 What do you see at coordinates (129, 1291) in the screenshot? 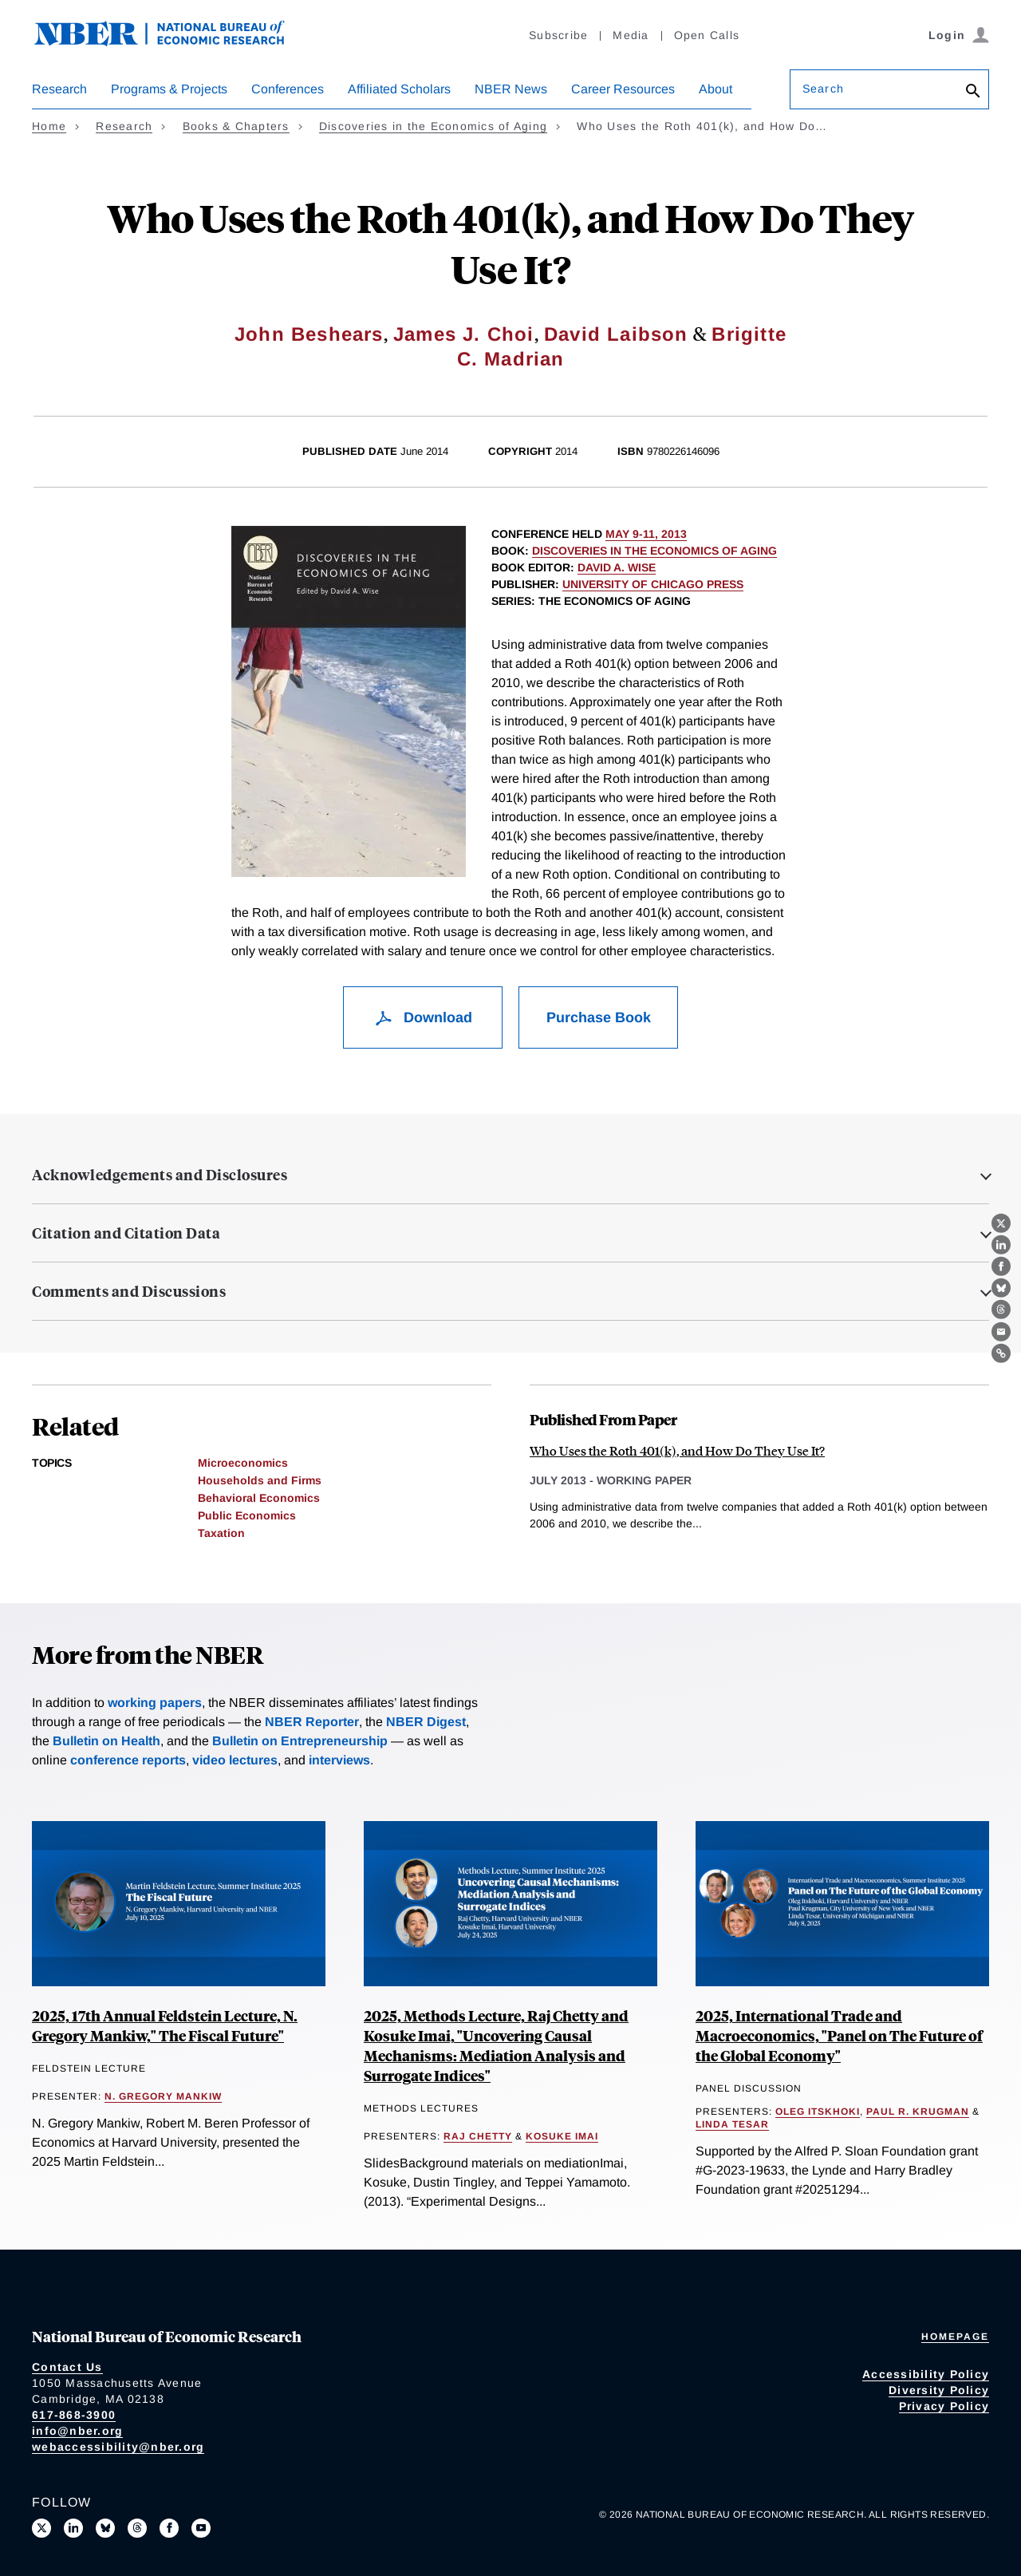
I see `Comments and Discussions` at bounding box center [129, 1291].